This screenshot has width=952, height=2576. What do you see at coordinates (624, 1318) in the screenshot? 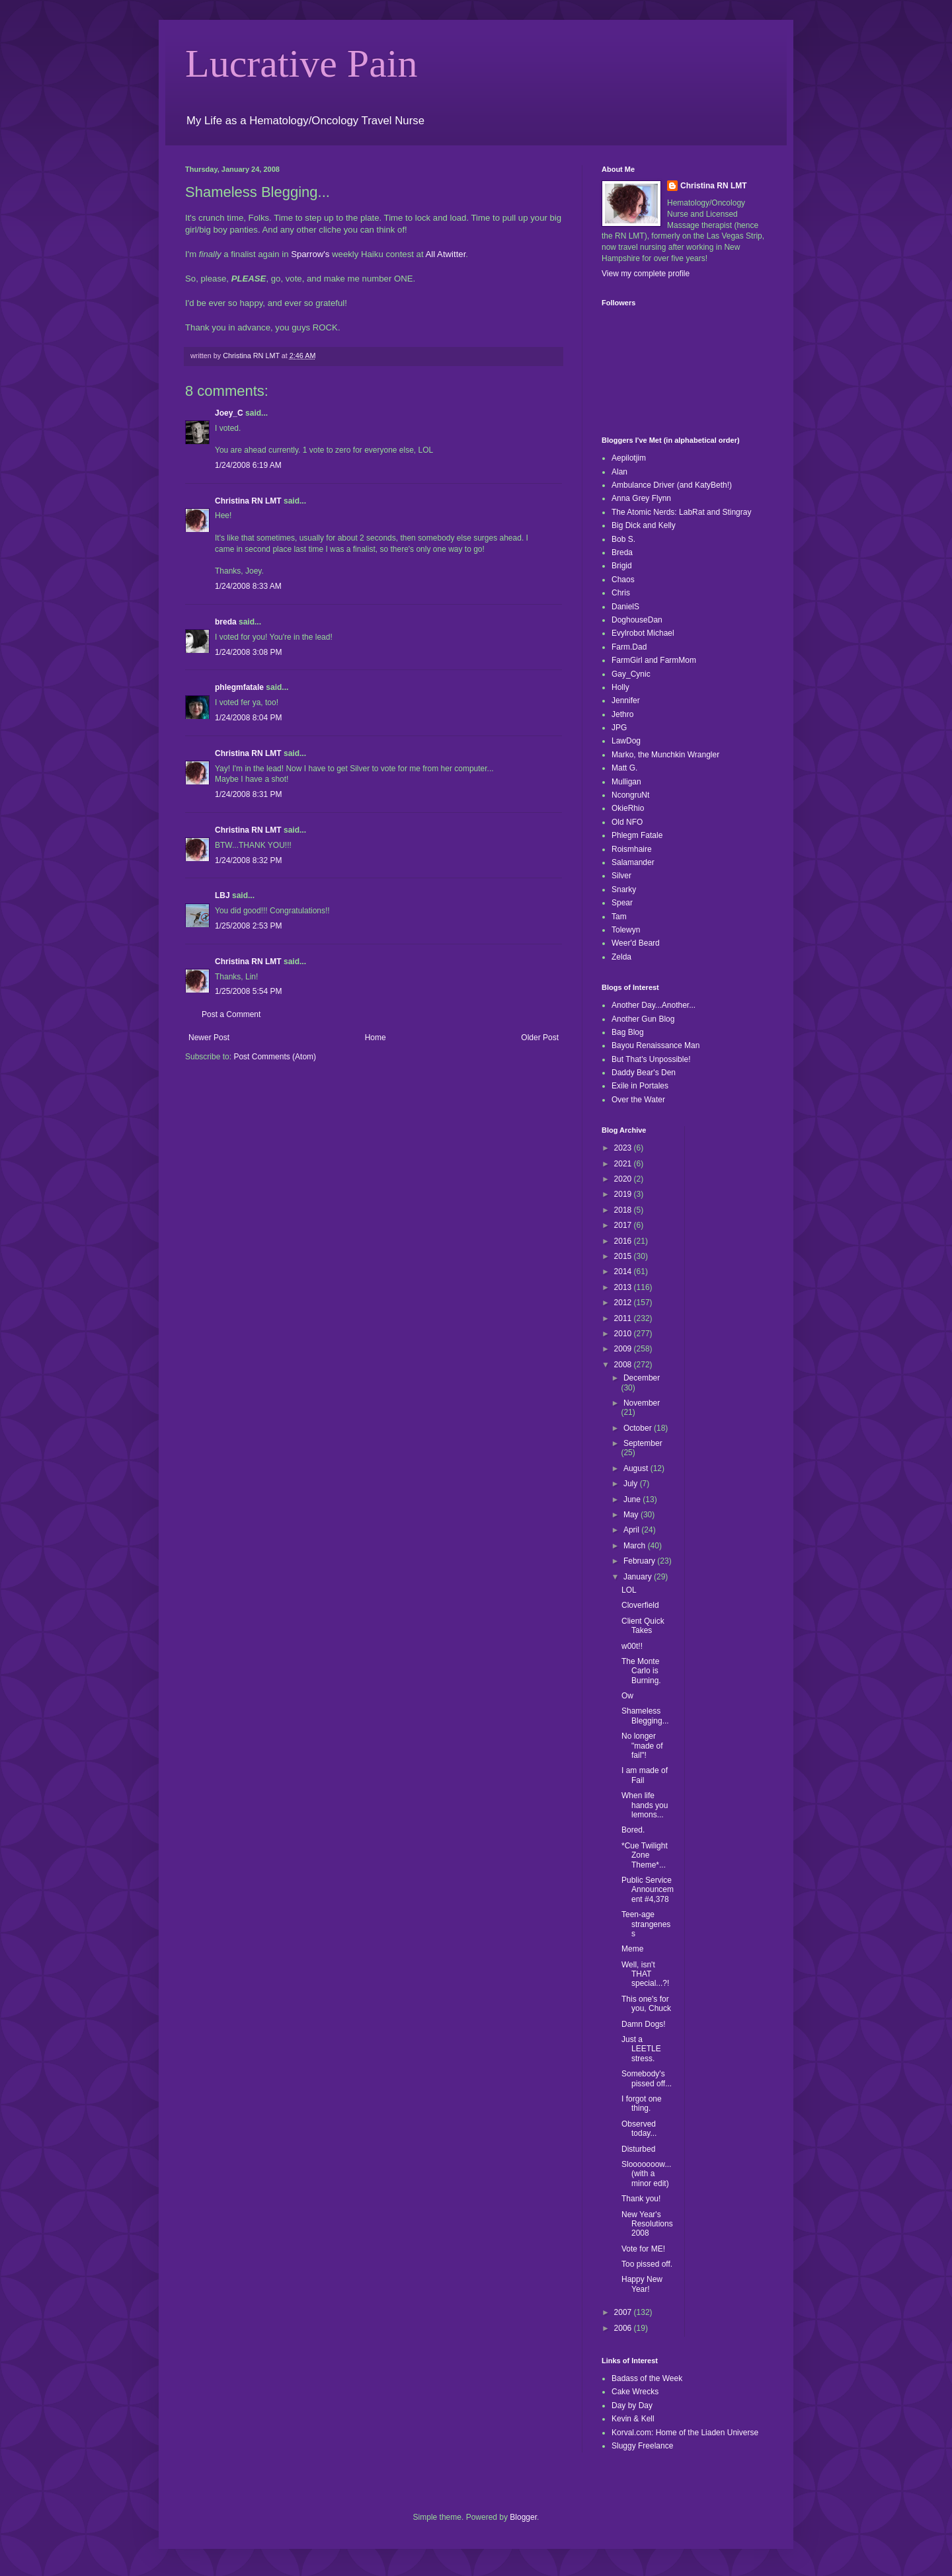
I see `2011` at bounding box center [624, 1318].